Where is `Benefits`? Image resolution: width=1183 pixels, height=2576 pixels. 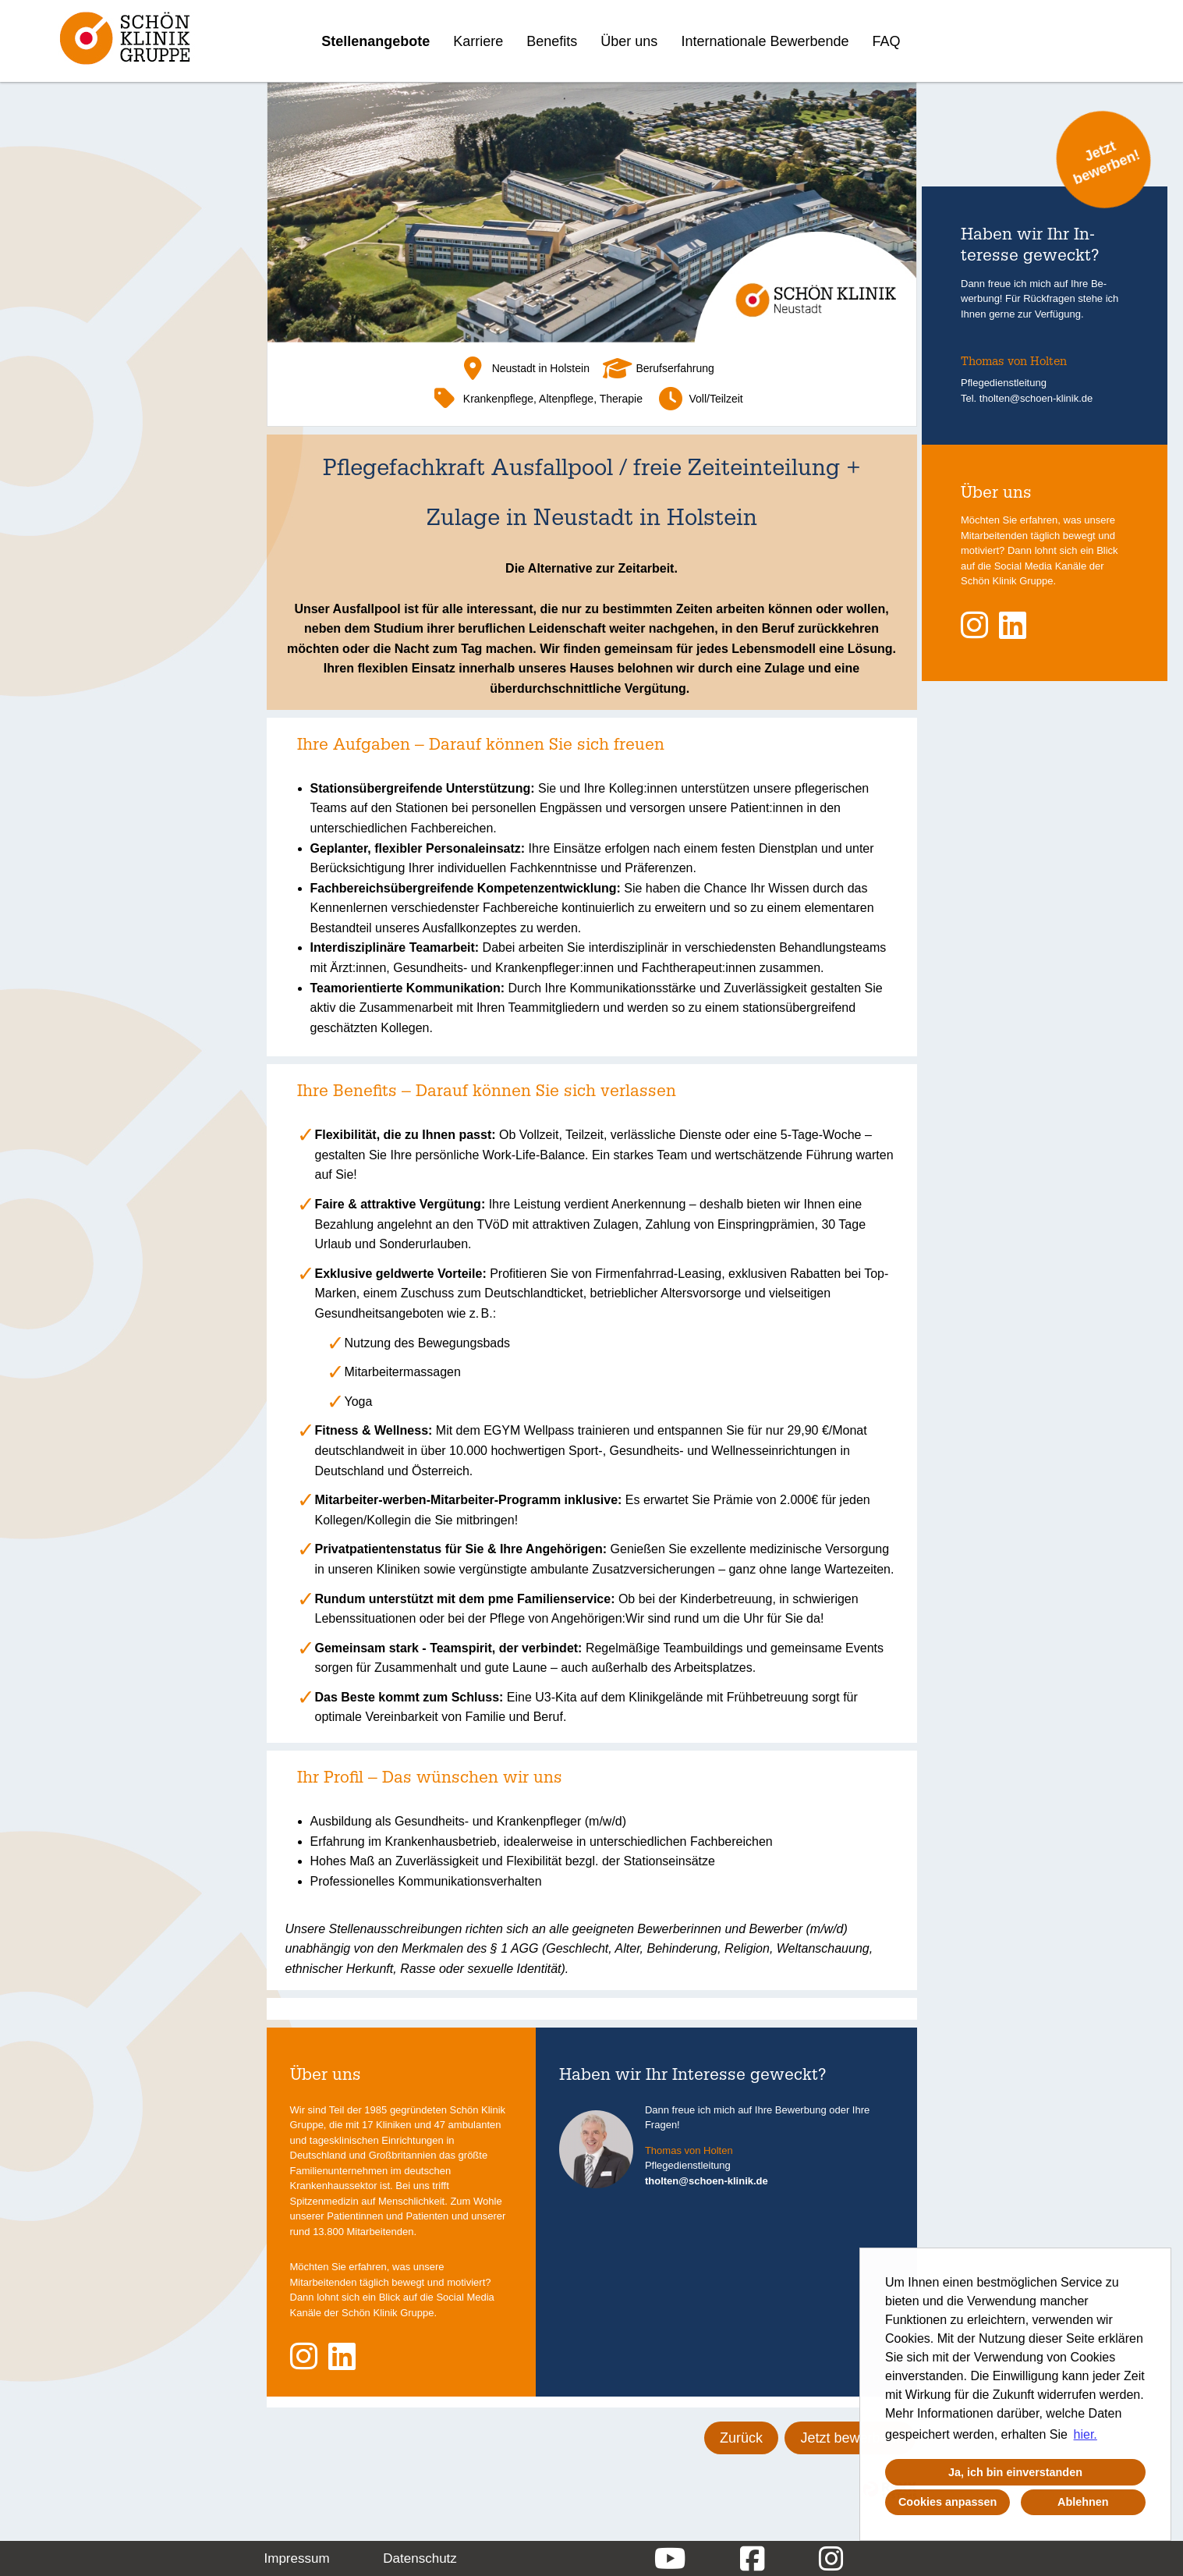
Benefits is located at coordinates (551, 41).